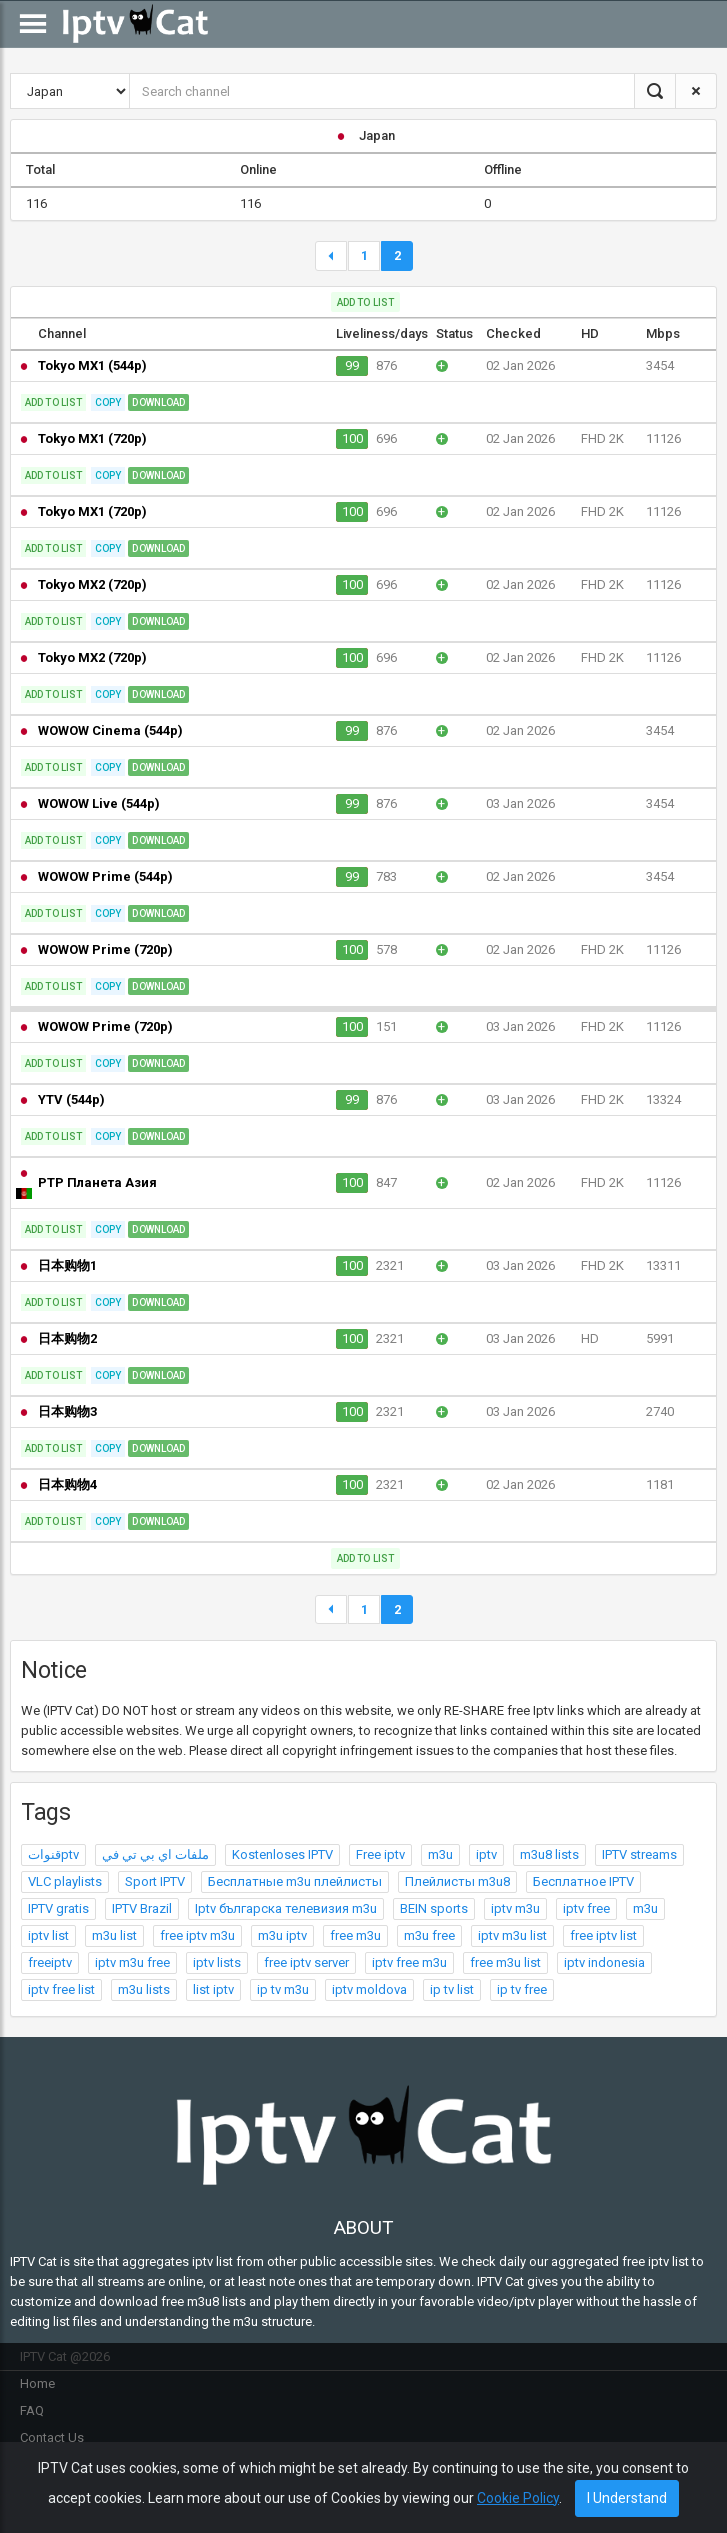 This screenshot has width=727, height=2533. What do you see at coordinates (114, 1935) in the screenshot?
I see `m3u list` at bounding box center [114, 1935].